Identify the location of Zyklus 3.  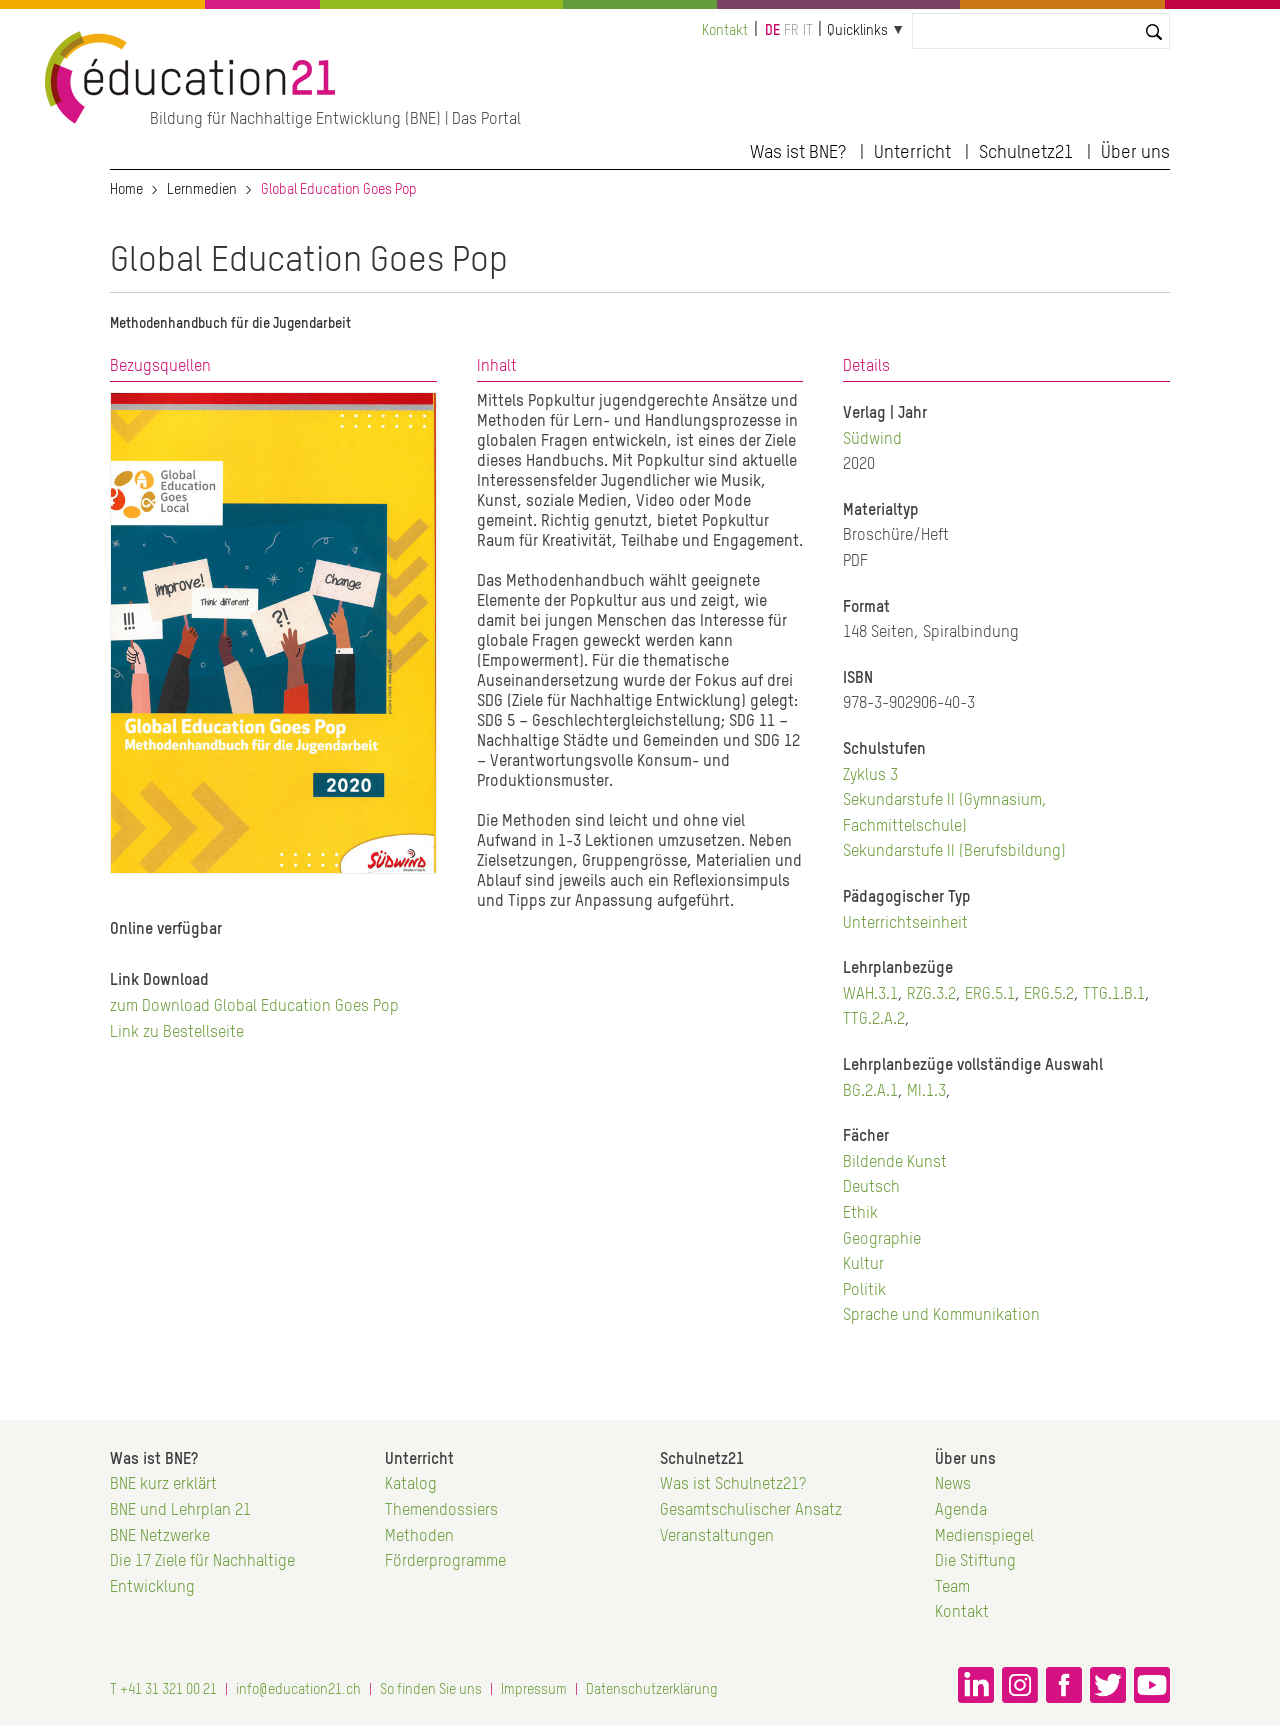
(870, 776).